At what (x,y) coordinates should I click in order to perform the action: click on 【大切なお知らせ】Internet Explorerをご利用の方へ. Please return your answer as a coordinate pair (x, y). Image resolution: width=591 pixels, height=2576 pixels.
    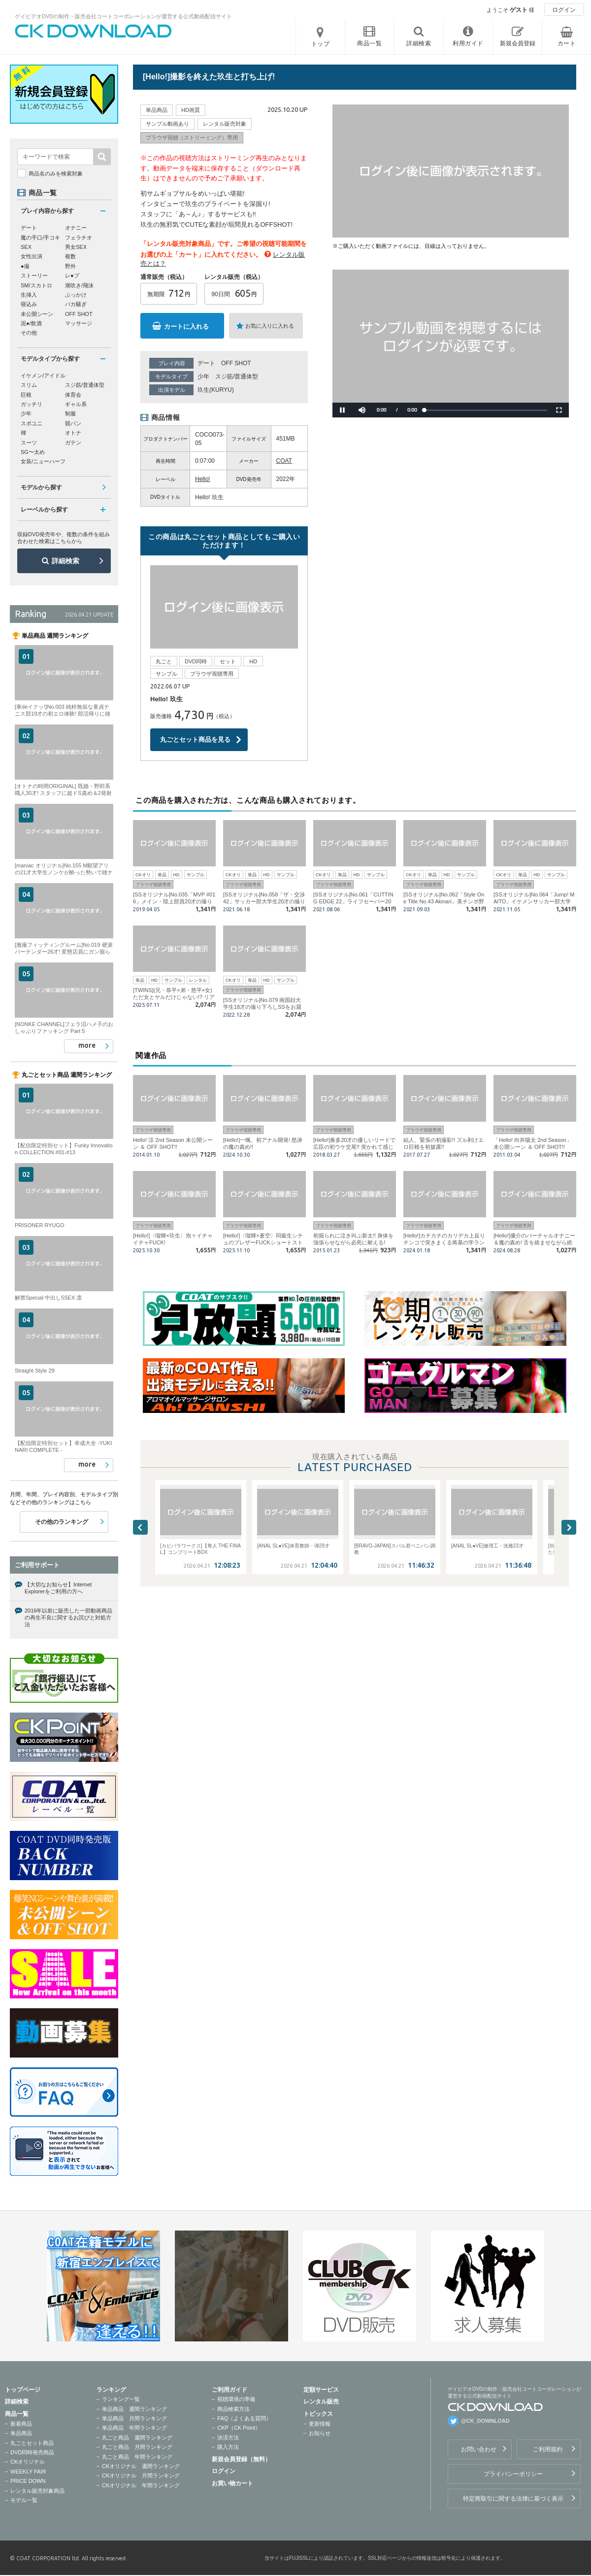
    Looking at the image, I should click on (58, 1587).